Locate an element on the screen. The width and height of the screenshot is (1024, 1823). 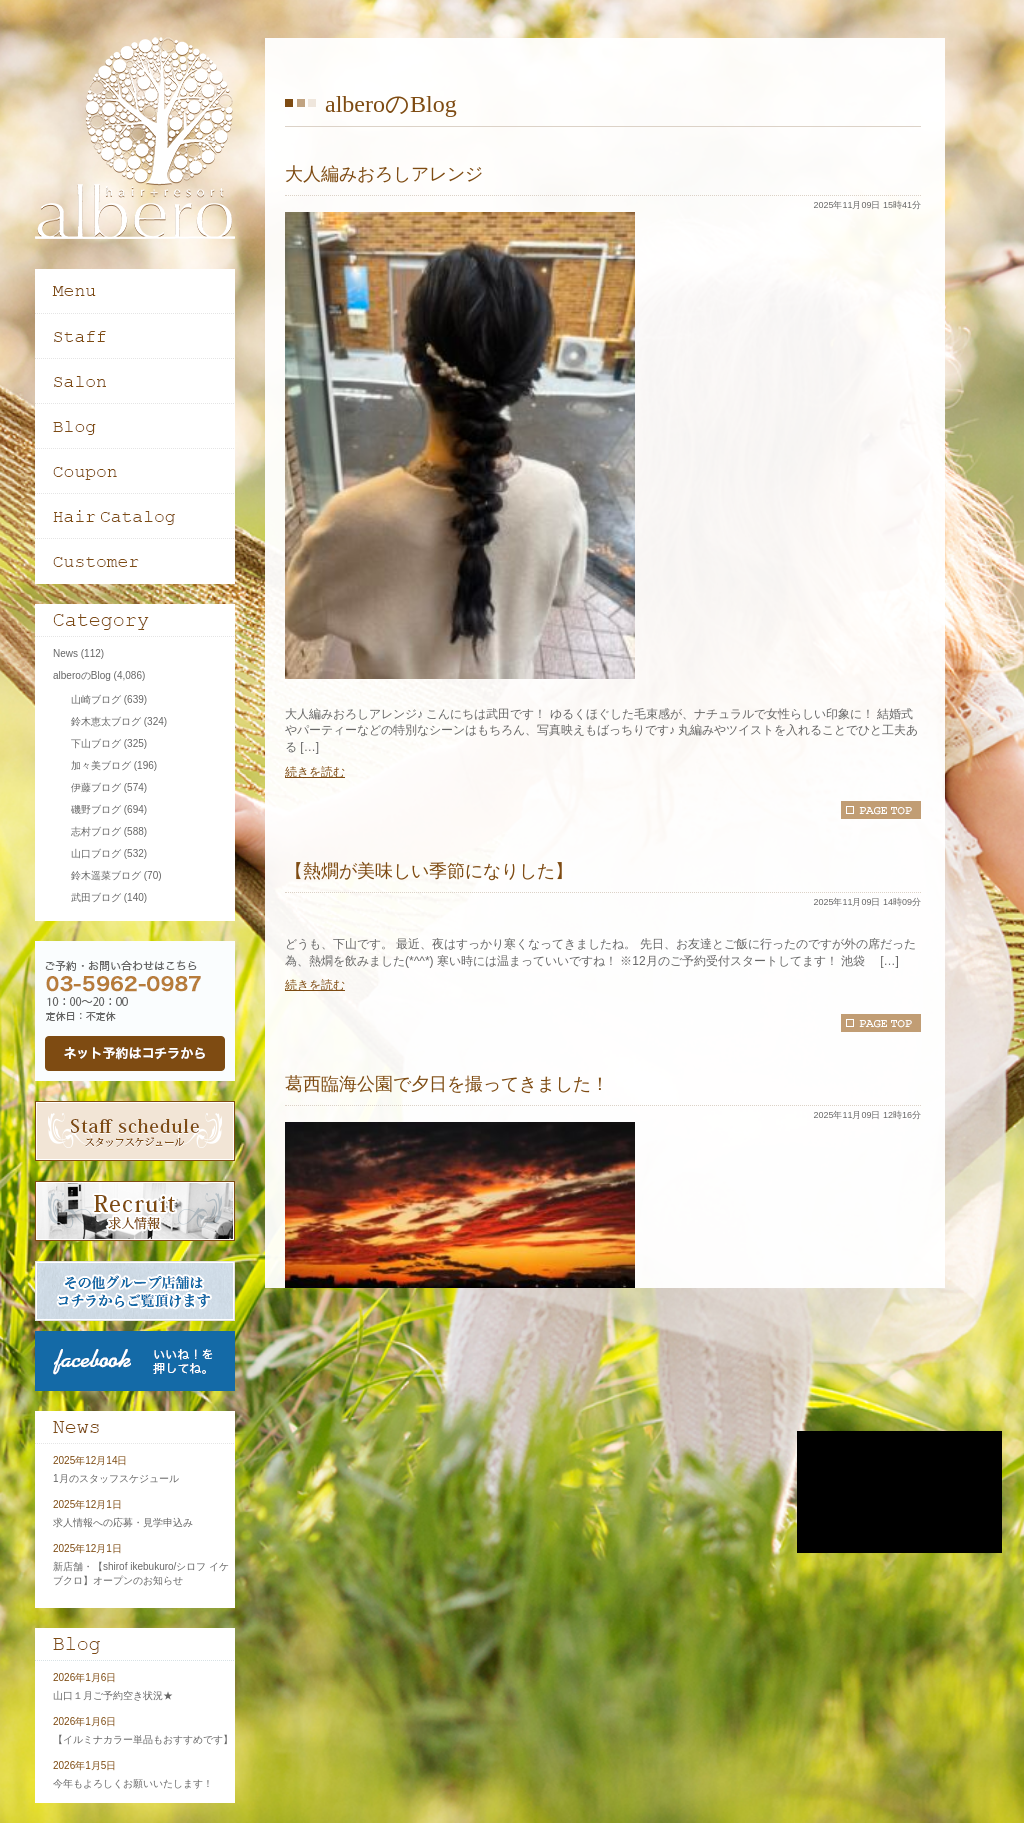
News is located at coordinates (65, 653).